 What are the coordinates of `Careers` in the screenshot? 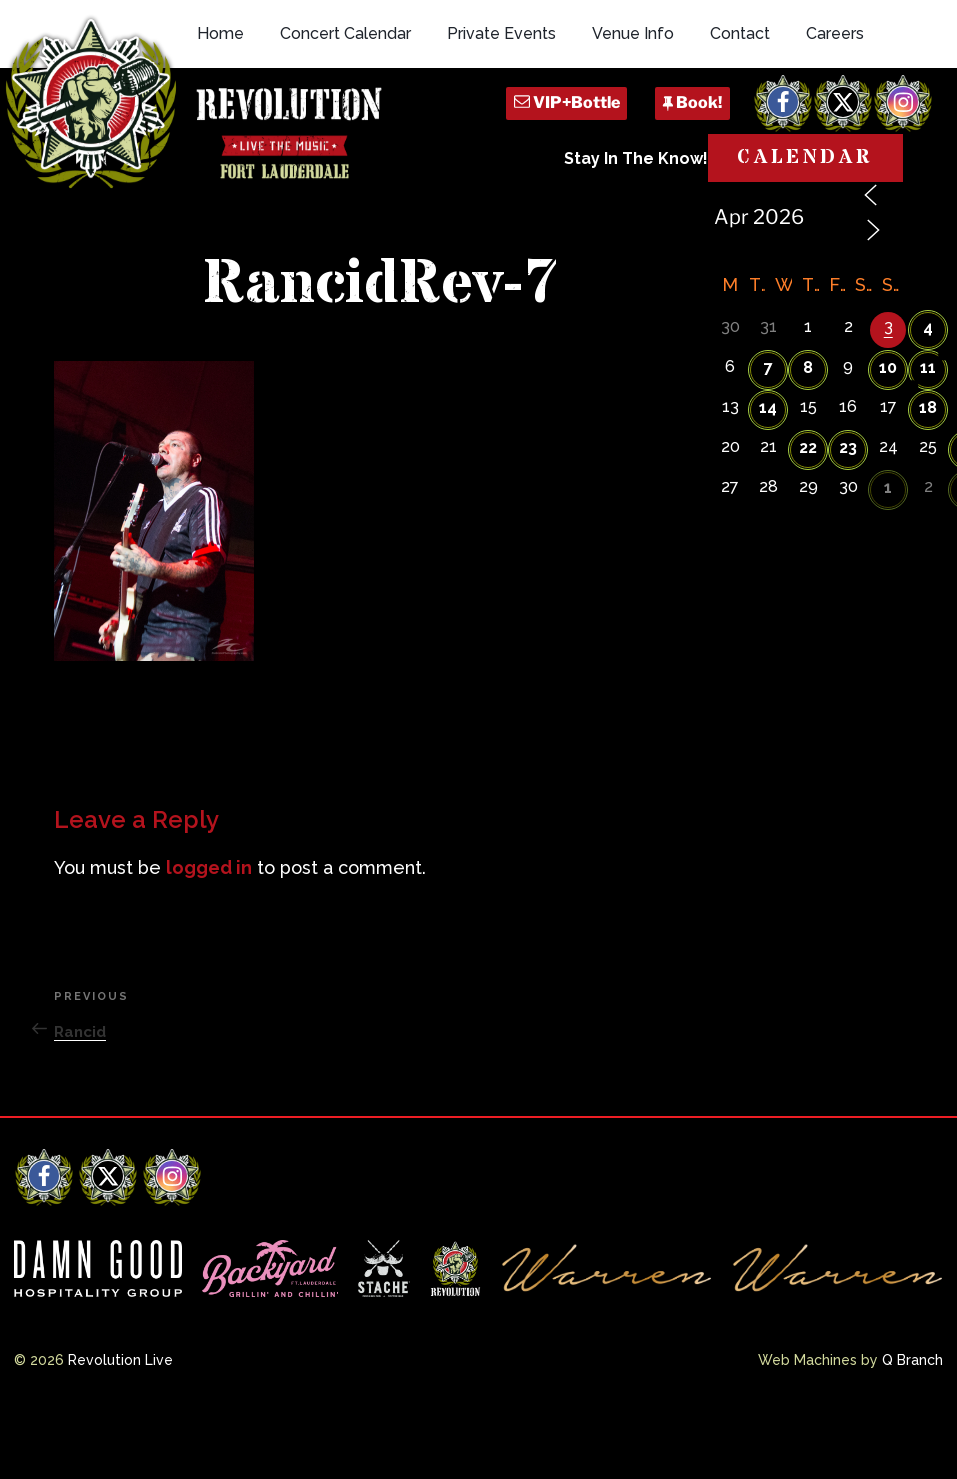 It's located at (835, 122).